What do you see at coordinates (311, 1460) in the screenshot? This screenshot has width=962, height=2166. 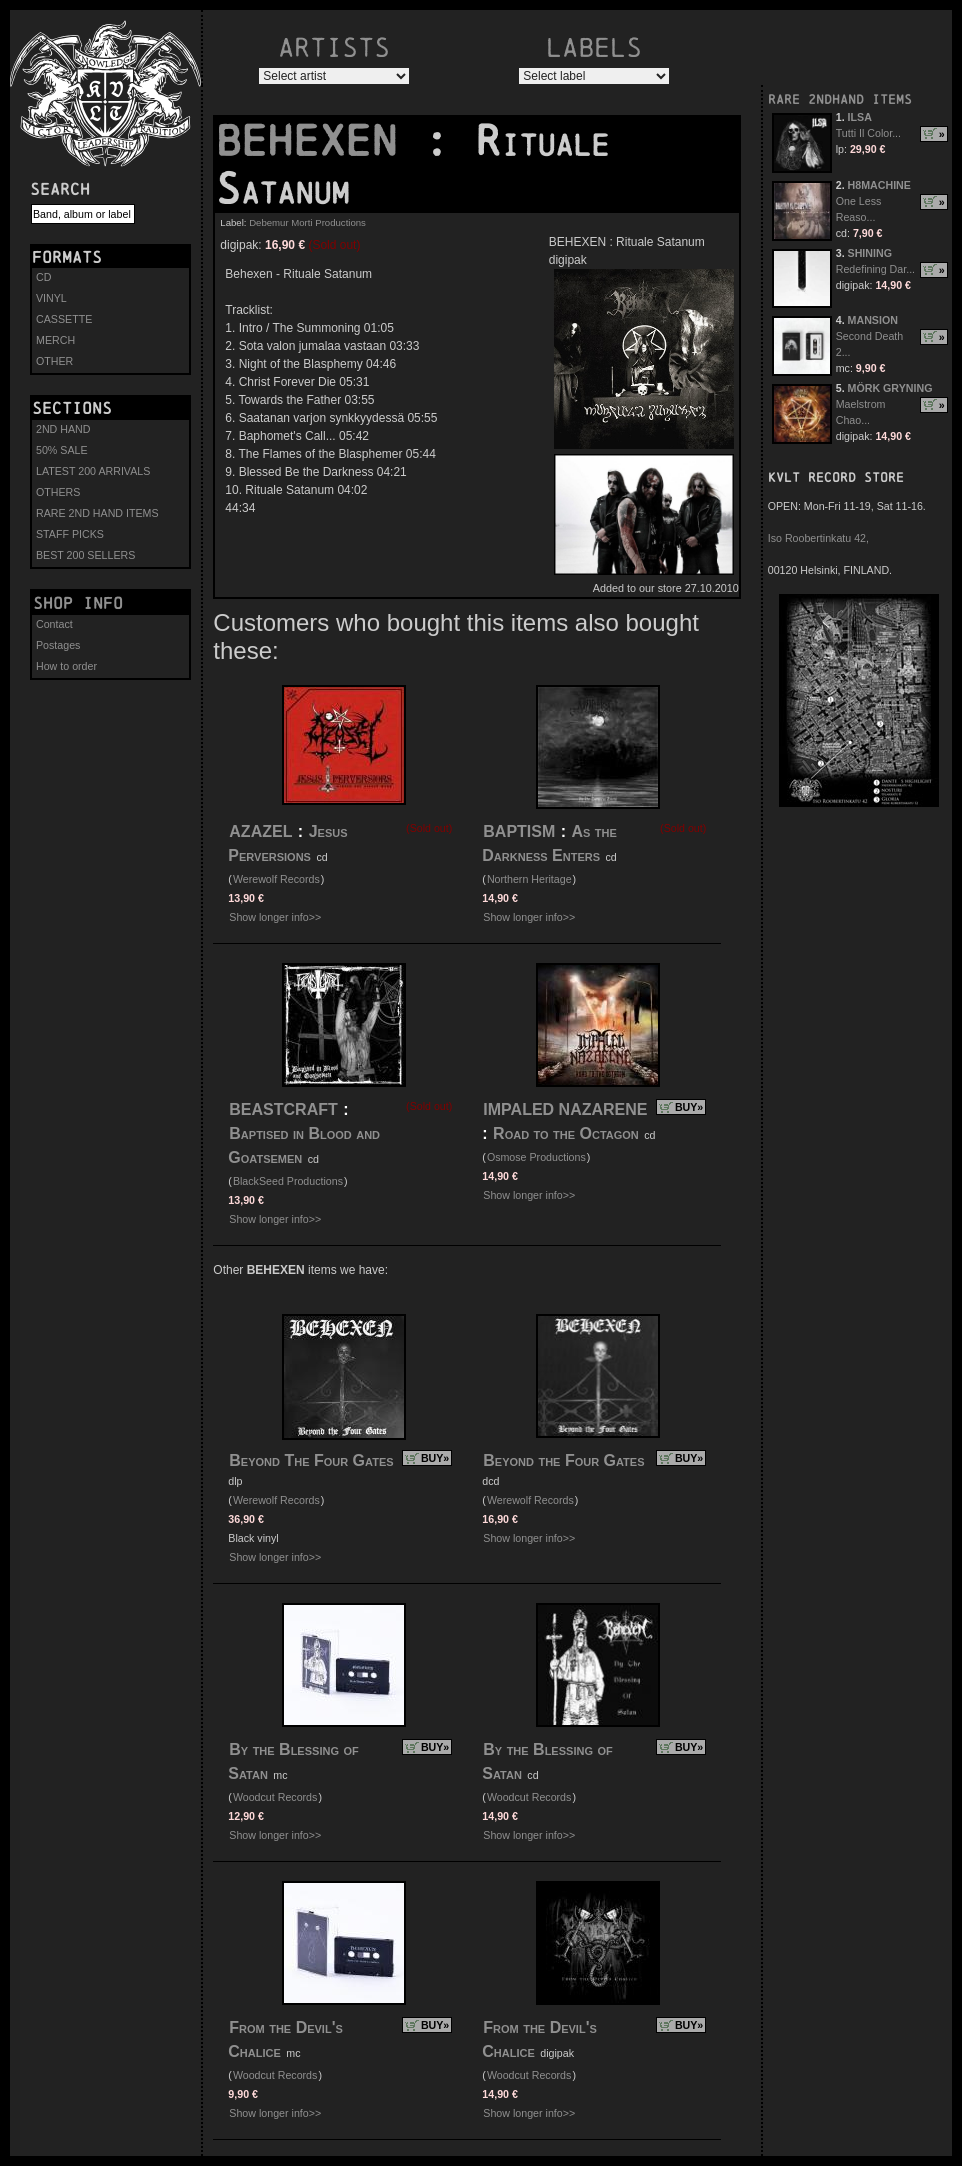 I see `Beyond The Four Gates` at bounding box center [311, 1460].